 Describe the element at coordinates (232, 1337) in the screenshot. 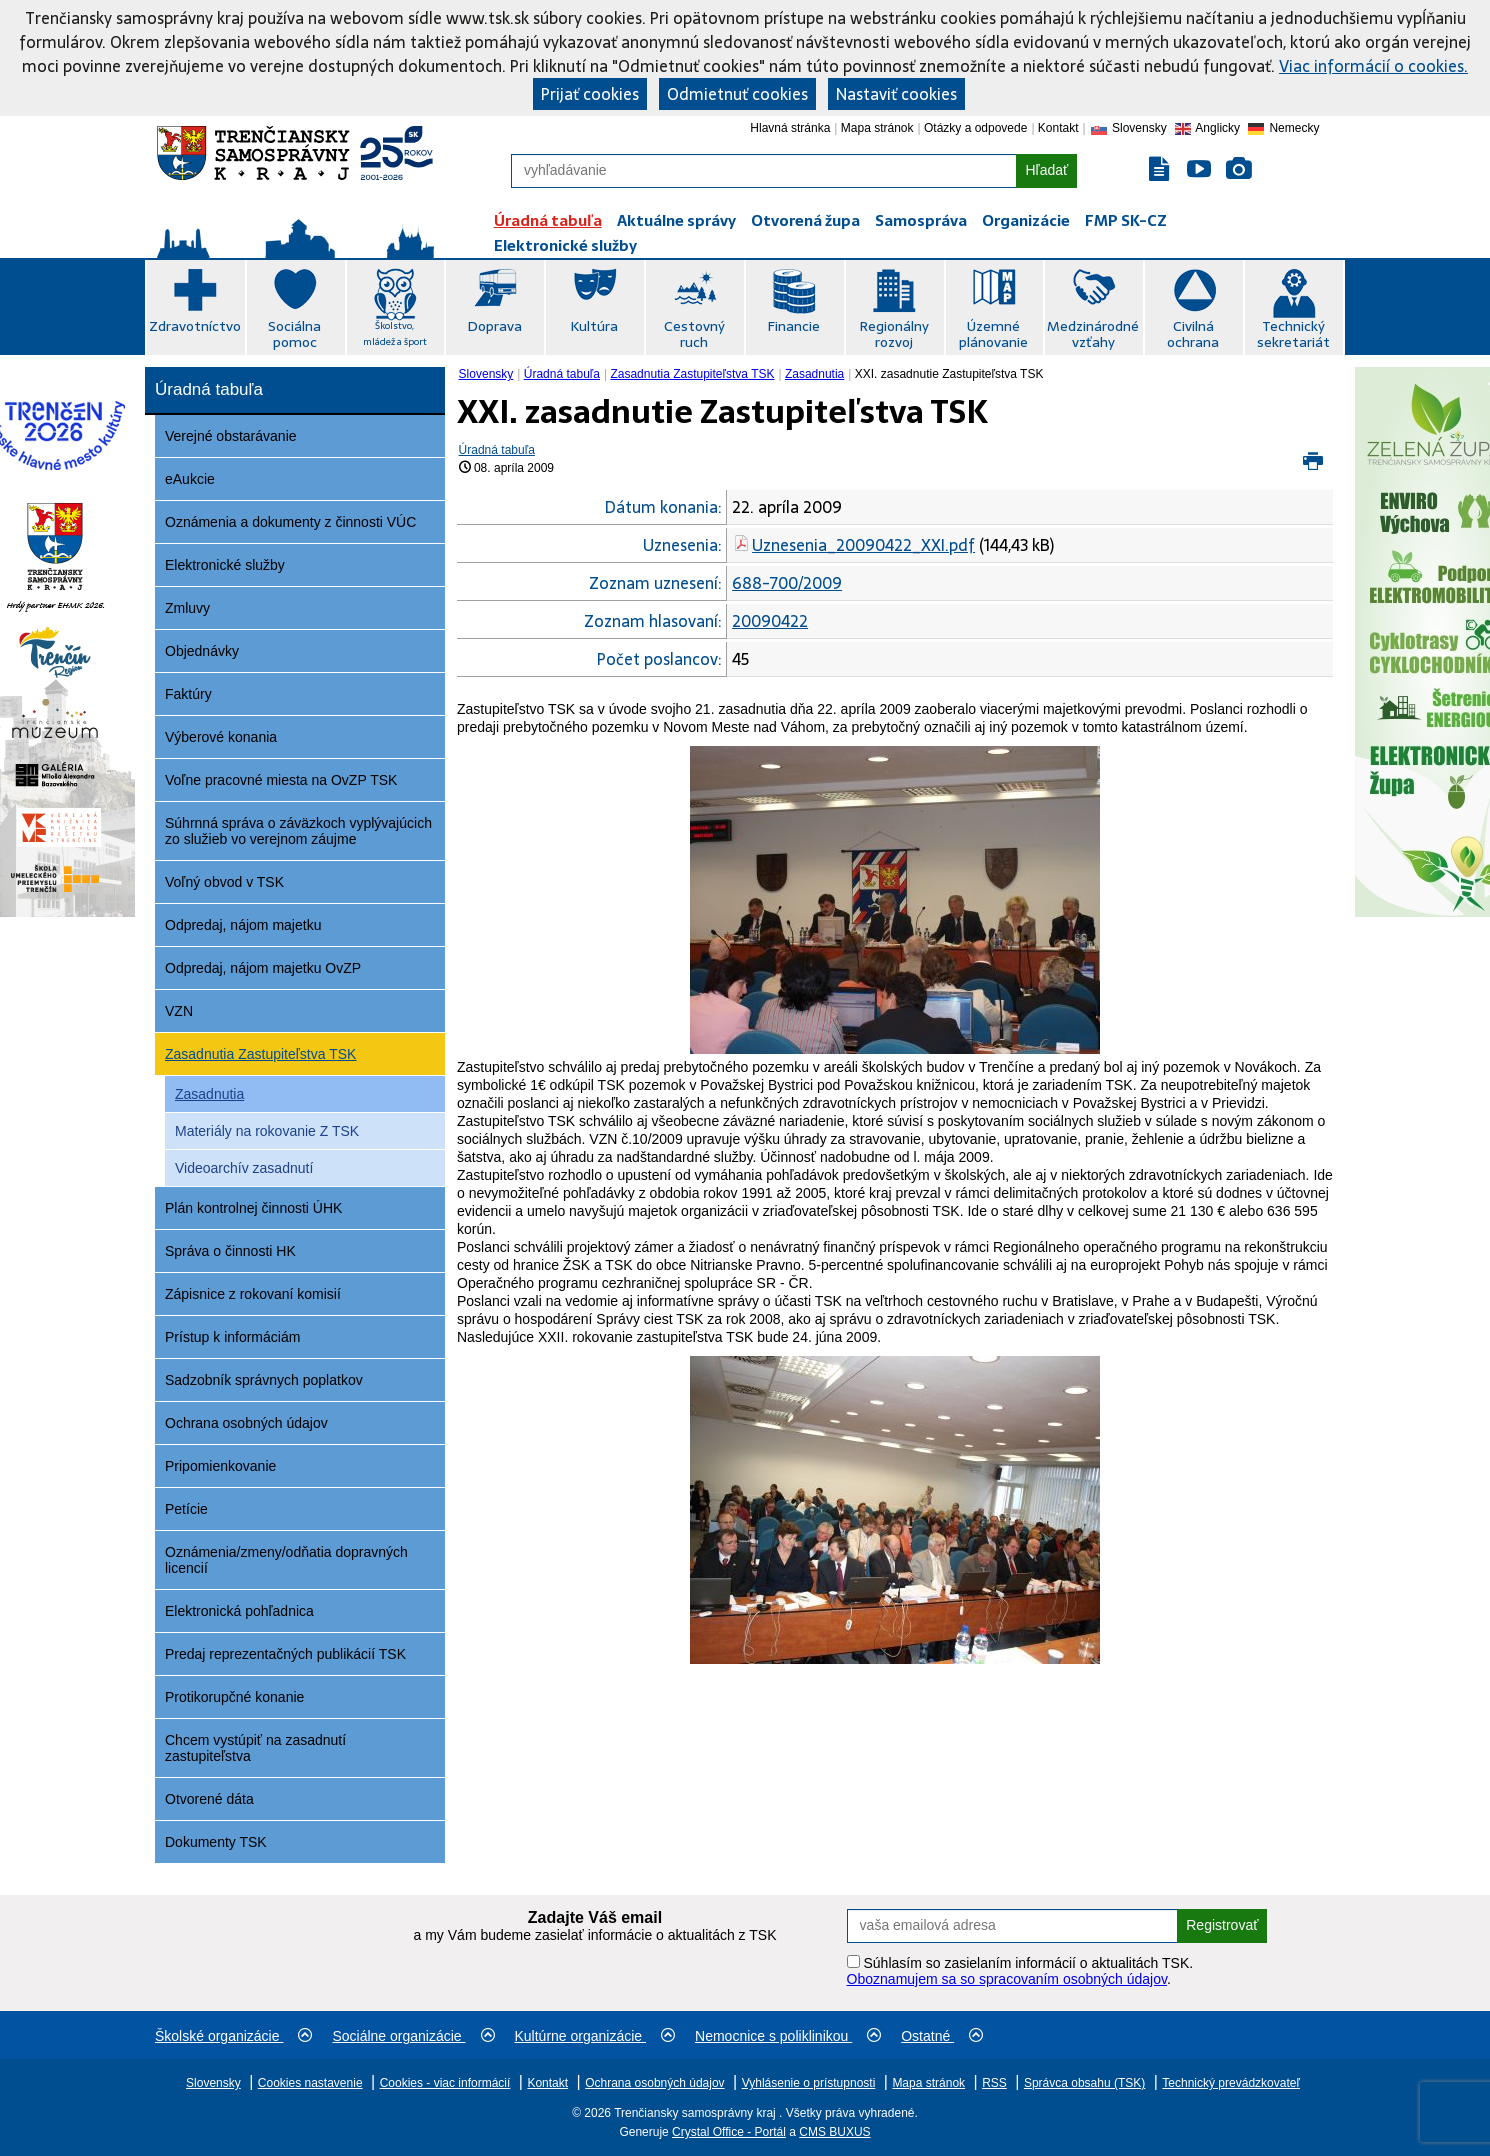

I see `Prístup k informáciám` at that location.